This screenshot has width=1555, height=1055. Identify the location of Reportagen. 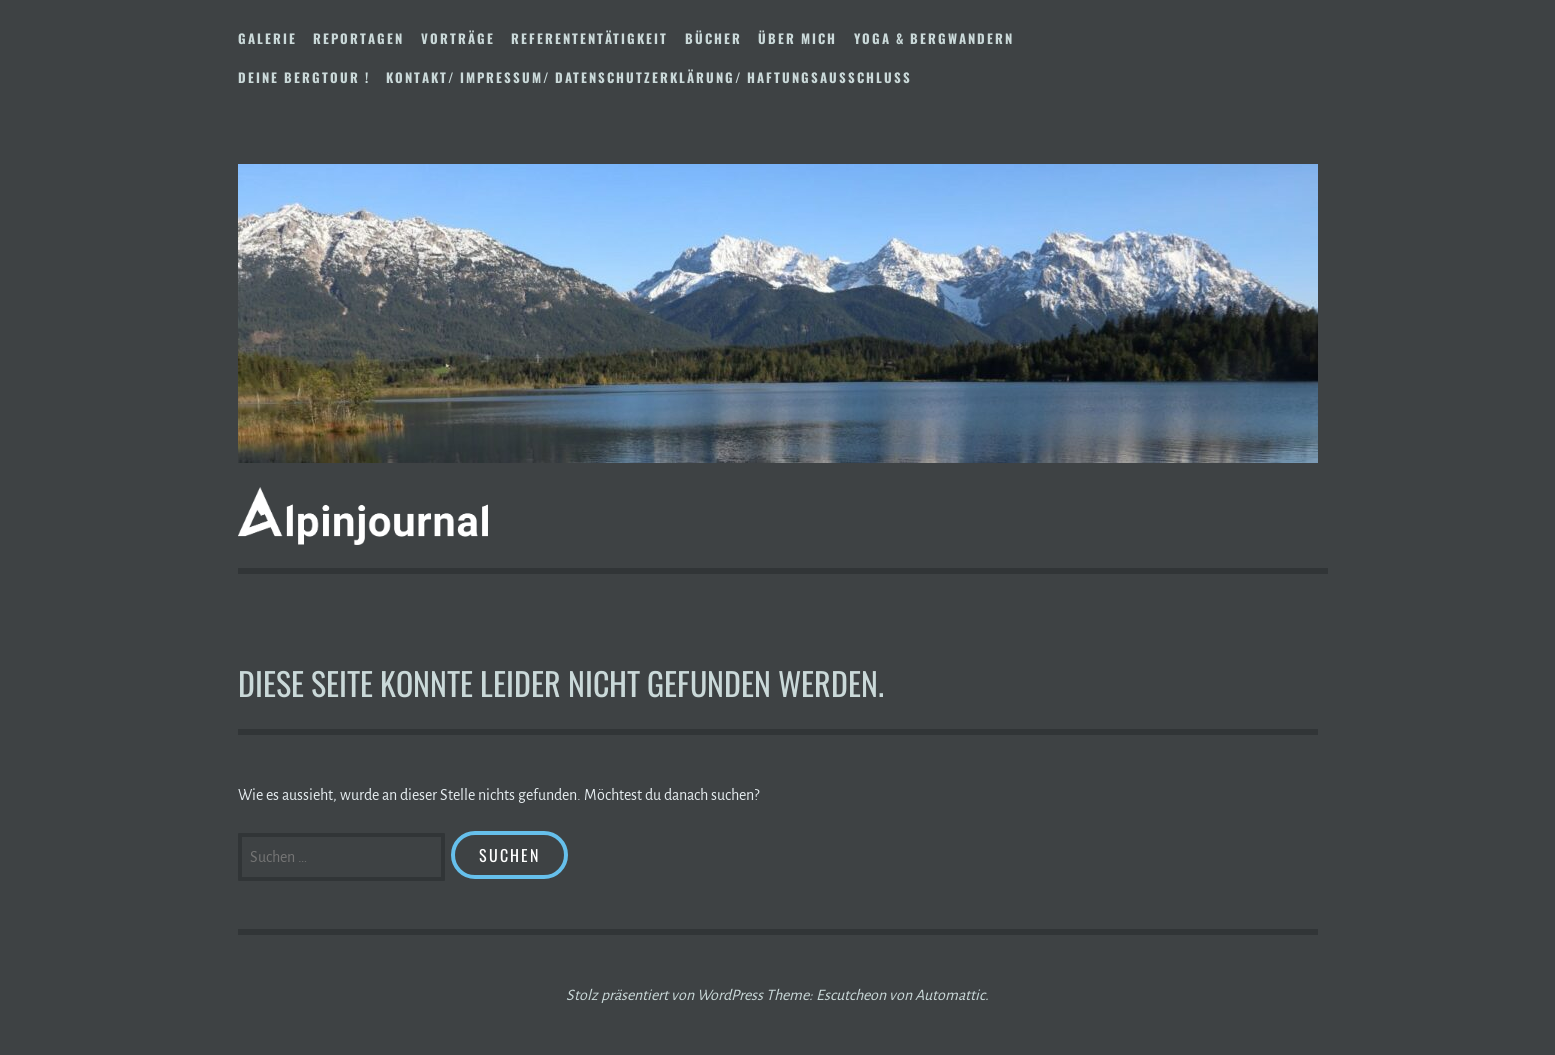
(358, 38).